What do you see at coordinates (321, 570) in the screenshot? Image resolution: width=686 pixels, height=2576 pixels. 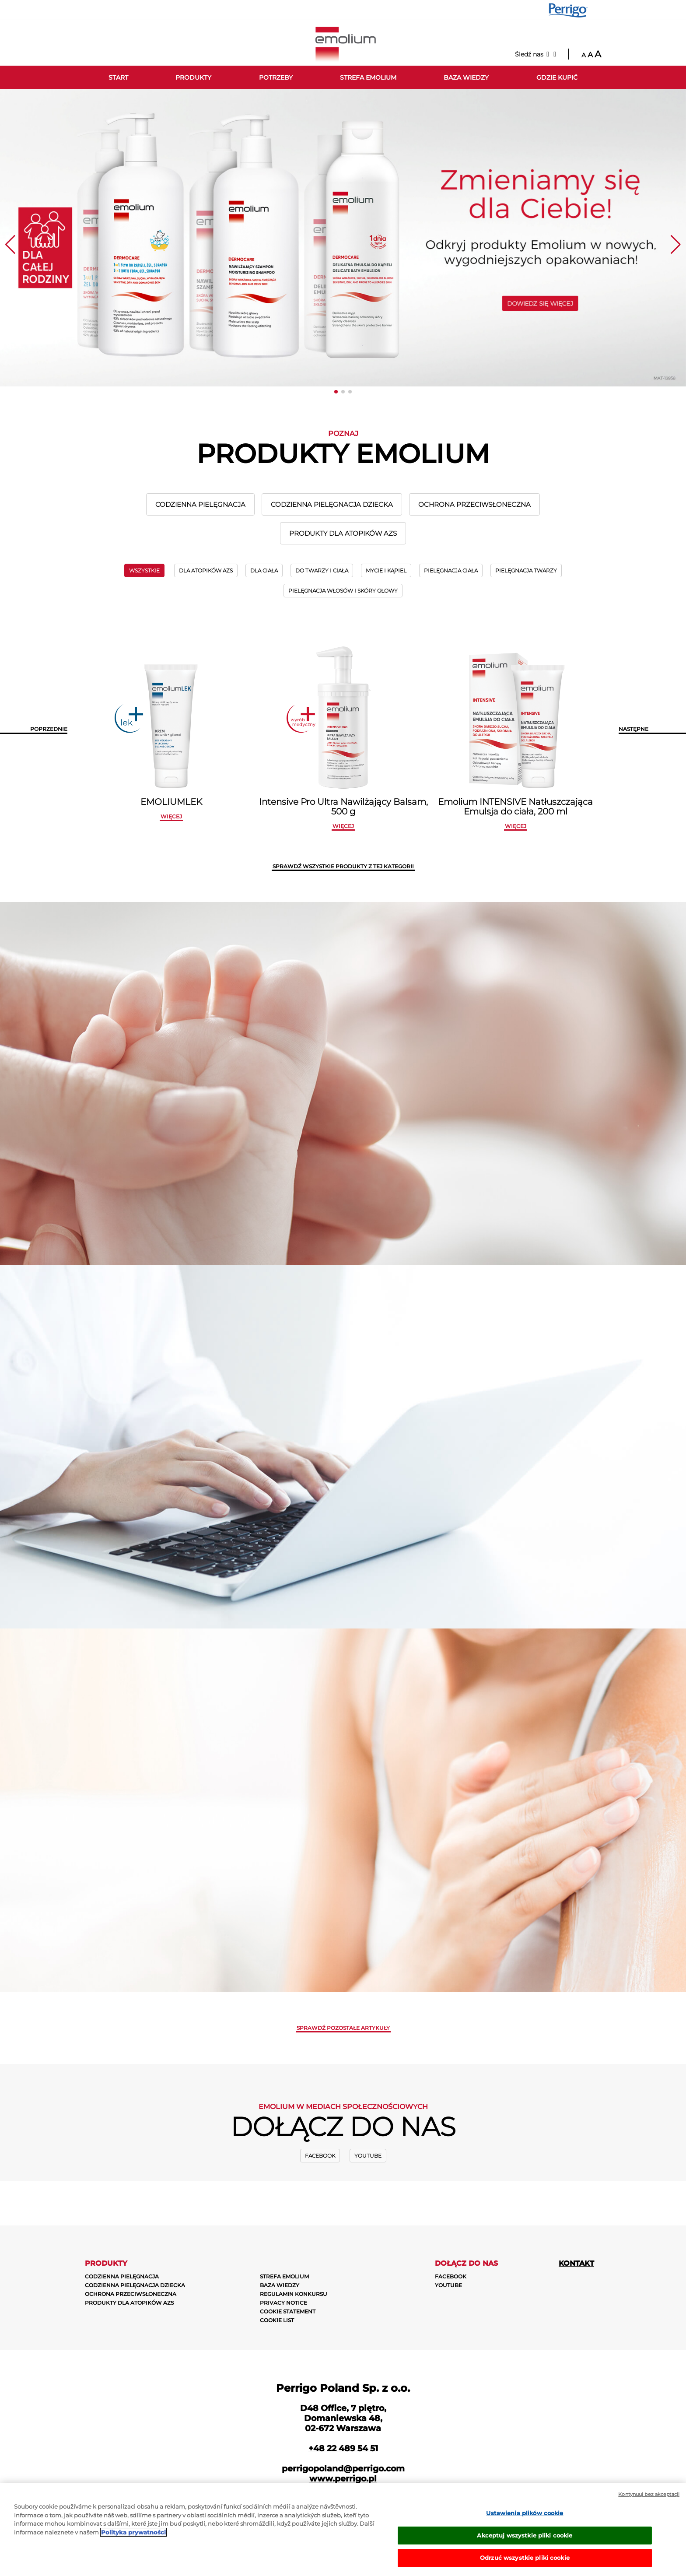 I see `DO TWARZY I CIAŁA` at bounding box center [321, 570].